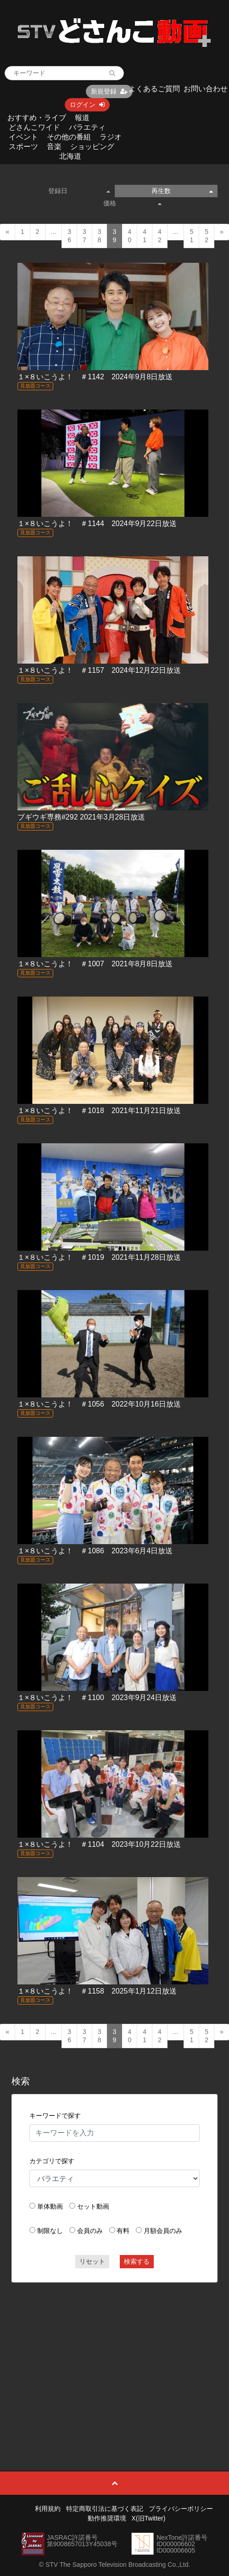 This screenshot has width=229, height=2576. I want to click on [Advertisement], so click(115, 2356).